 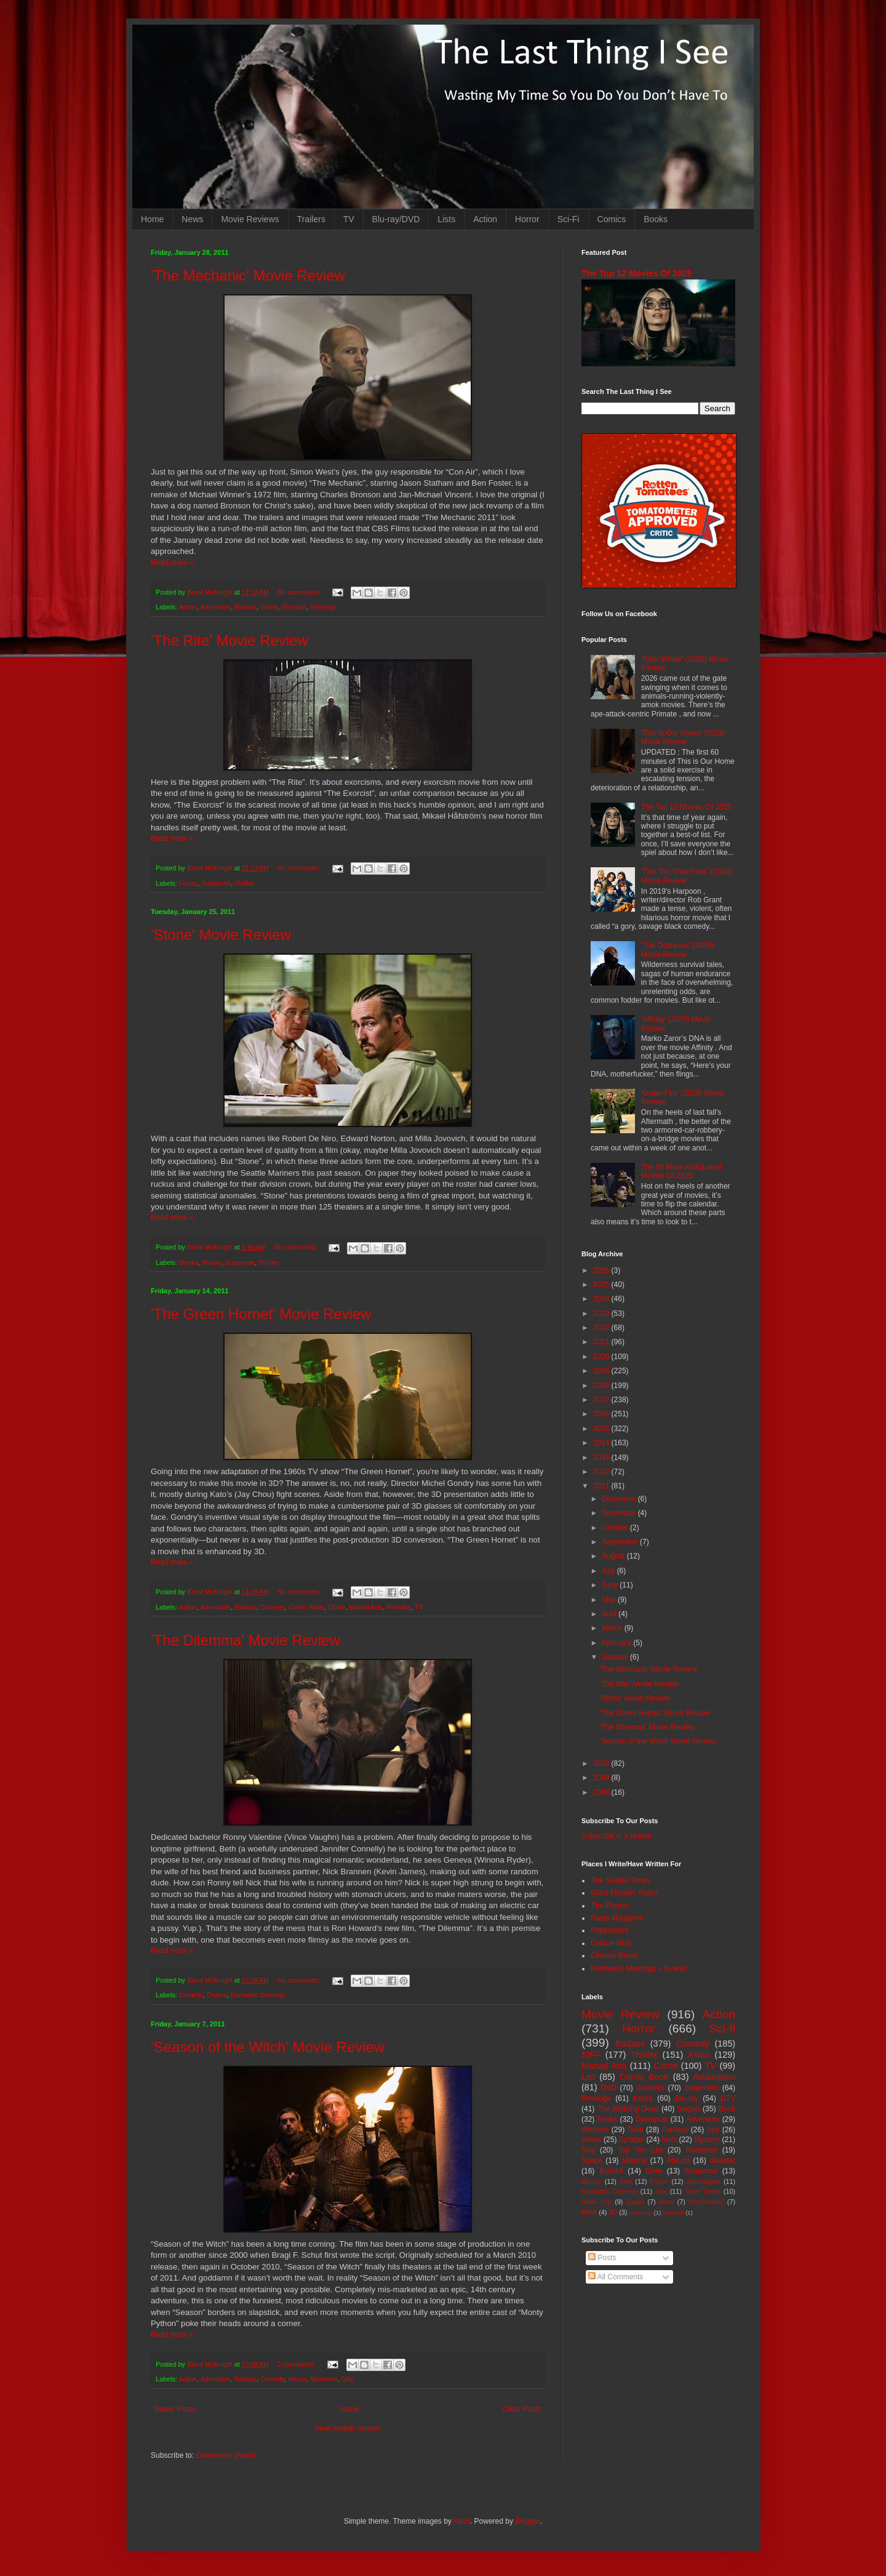 What do you see at coordinates (609, 2088) in the screenshot?
I see `DVD` at bounding box center [609, 2088].